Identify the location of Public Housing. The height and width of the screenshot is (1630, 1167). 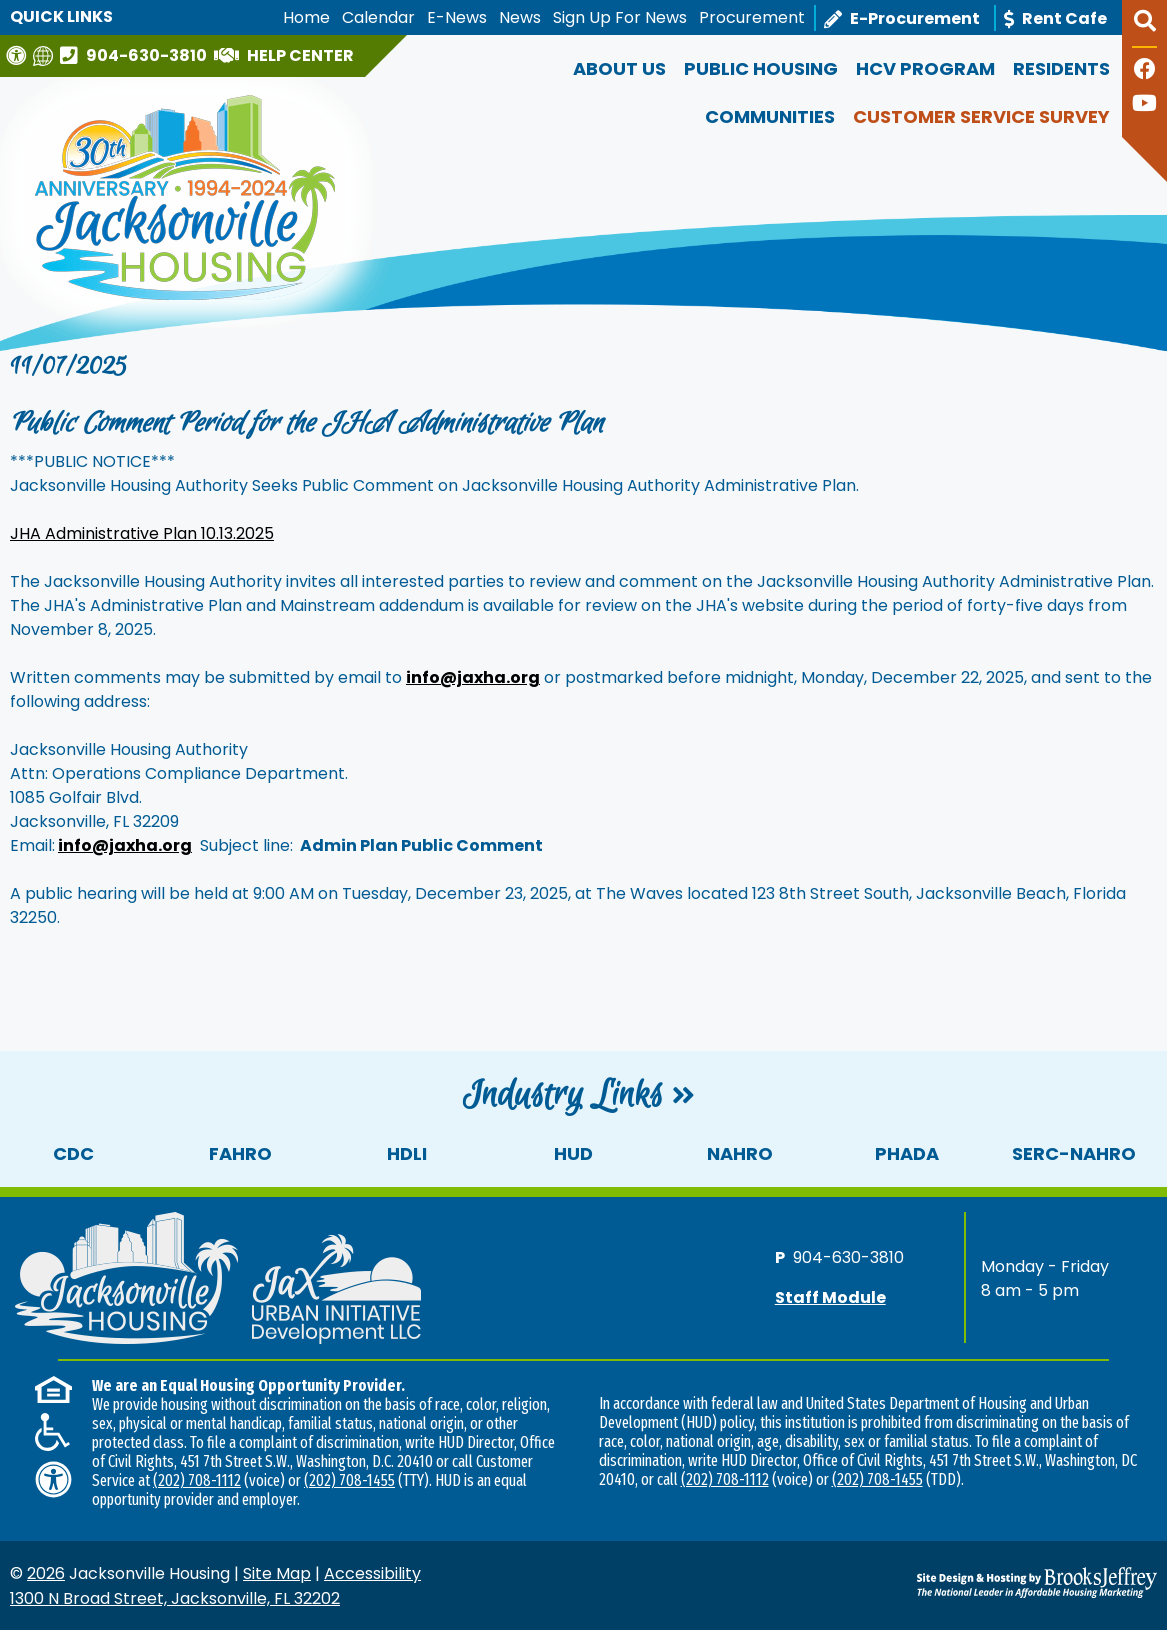
(761, 68).